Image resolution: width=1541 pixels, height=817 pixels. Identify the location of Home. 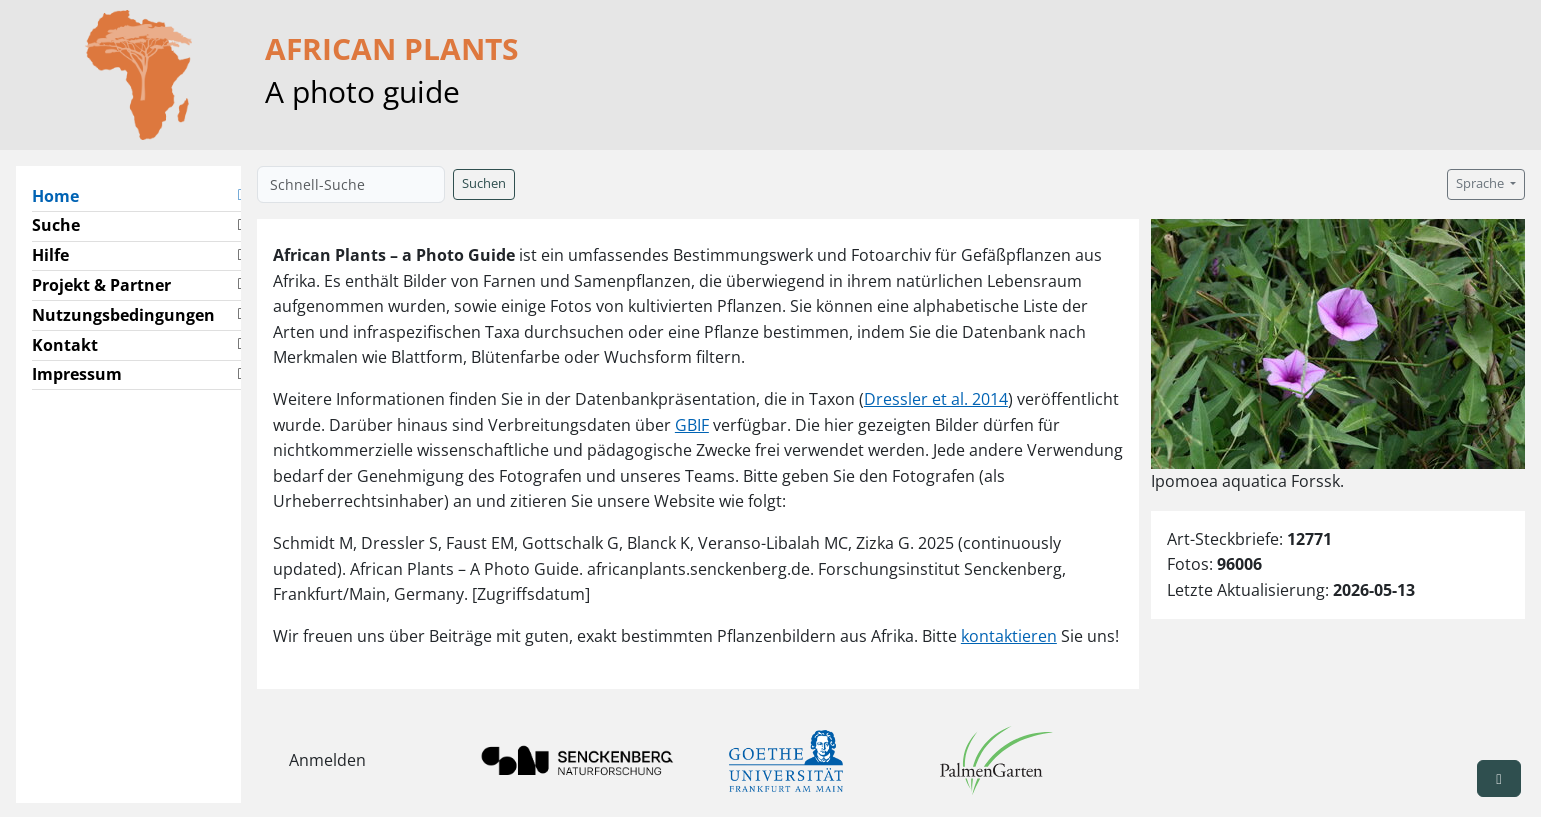
(63, 195).